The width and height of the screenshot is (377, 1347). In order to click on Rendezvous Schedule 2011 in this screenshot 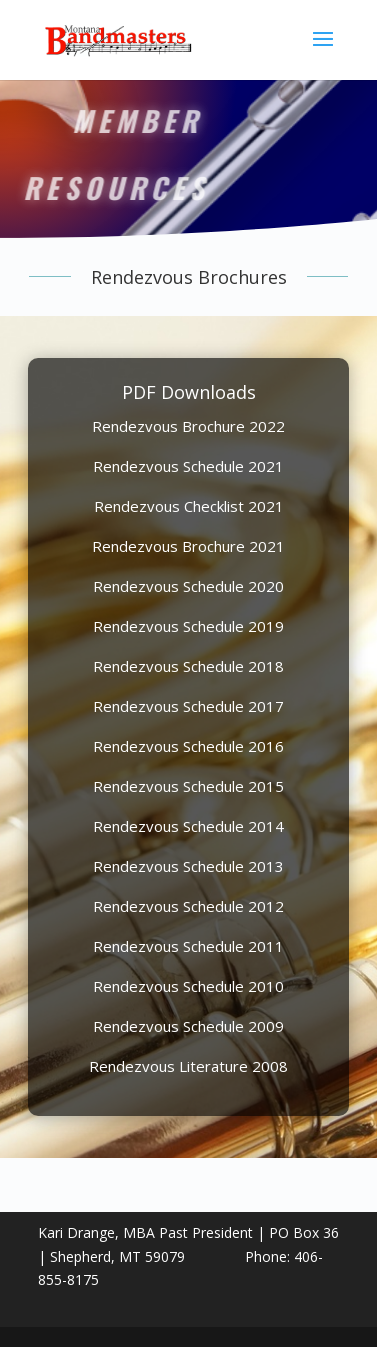, I will do `click(188, 946)`.